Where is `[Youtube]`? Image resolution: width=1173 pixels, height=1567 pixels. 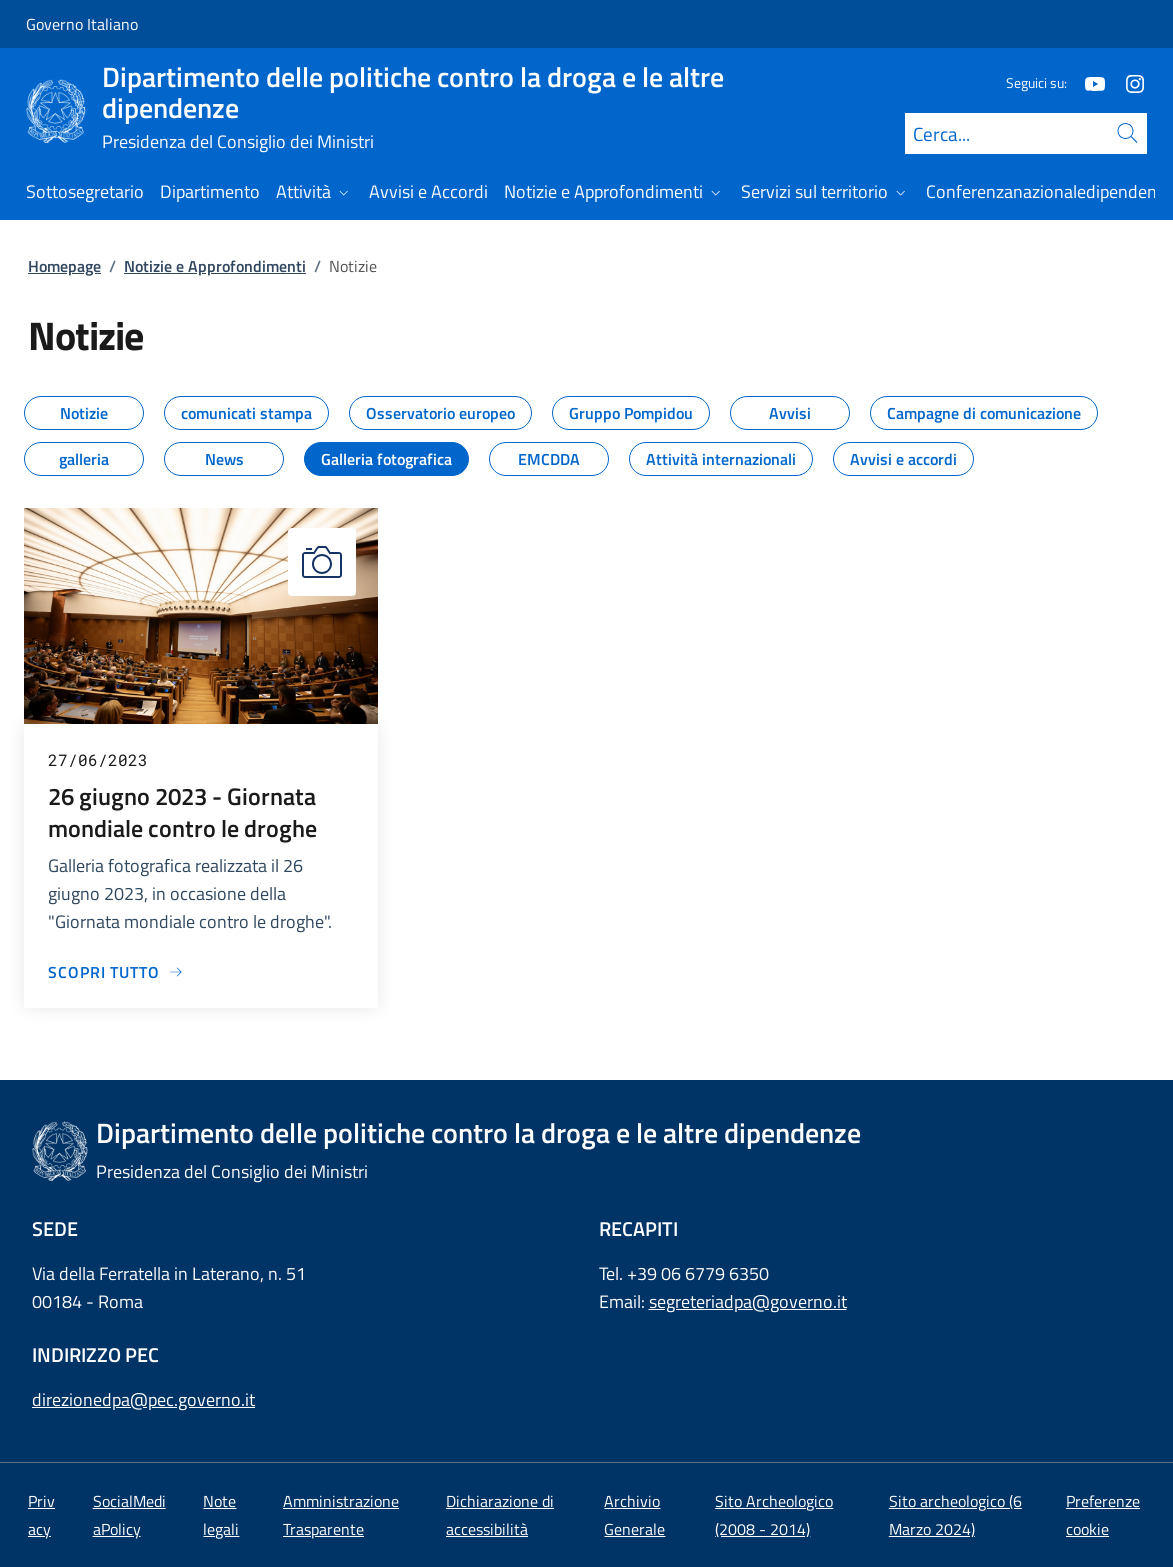 [Youtube] is located at coordinates (1087, 82).